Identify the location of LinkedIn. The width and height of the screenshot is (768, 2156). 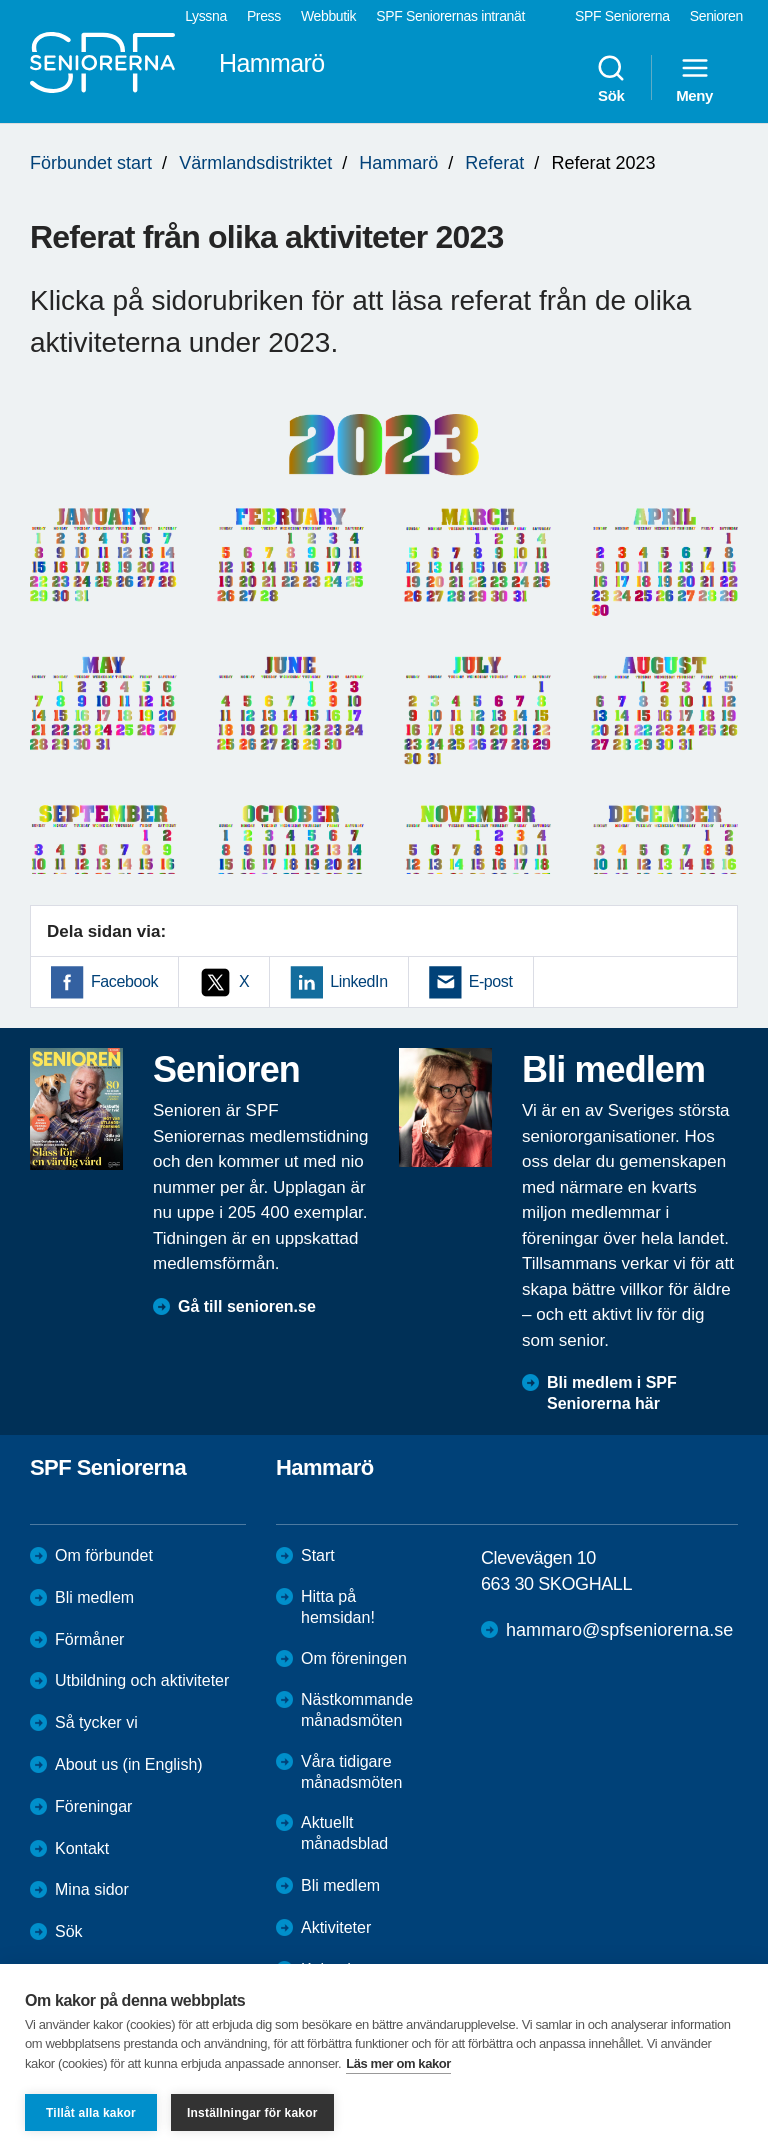
(358, 981).